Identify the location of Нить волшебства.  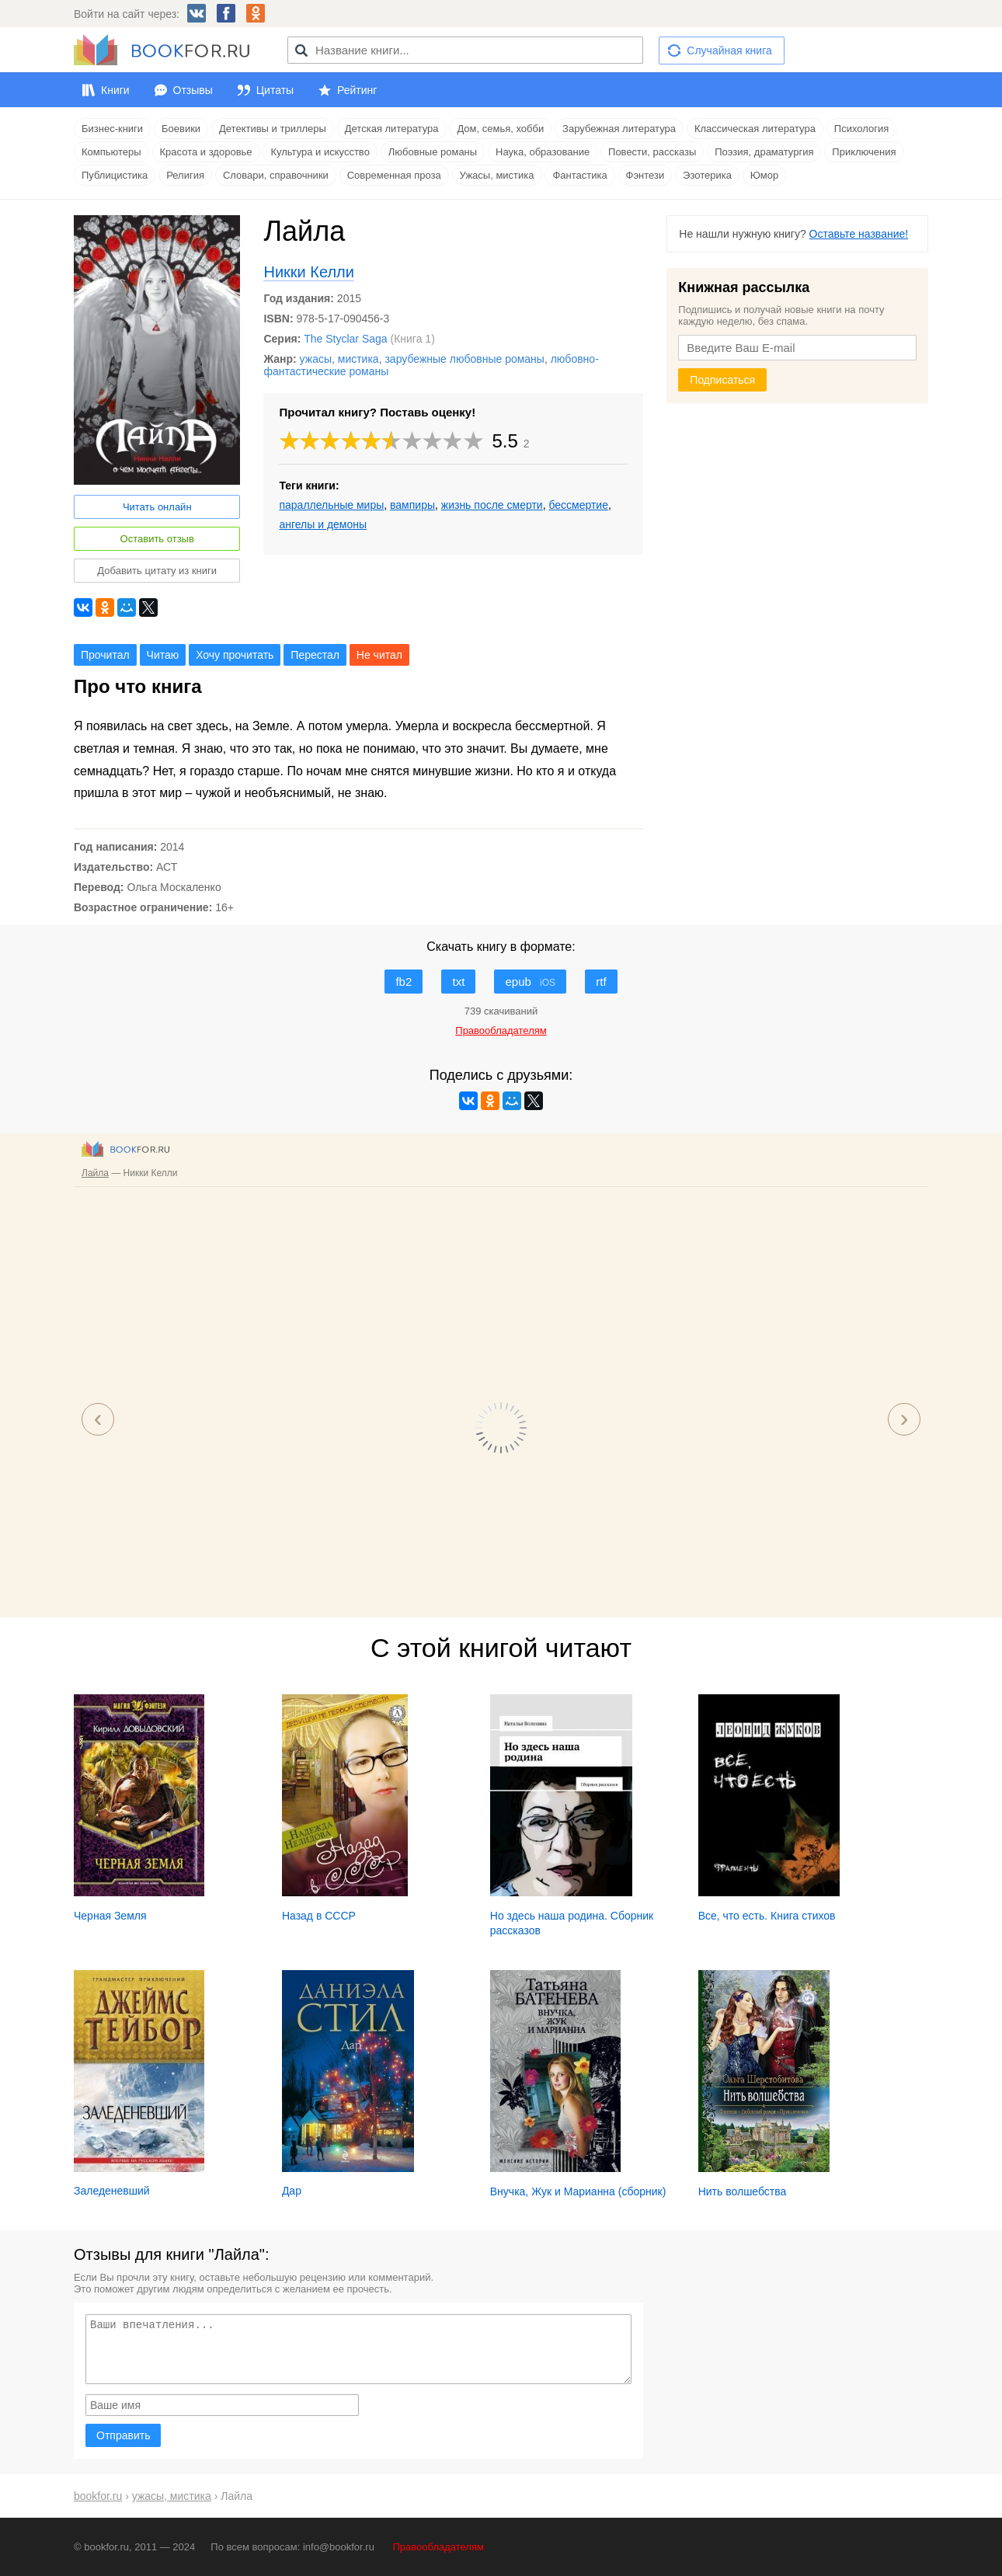
(742, 2191).